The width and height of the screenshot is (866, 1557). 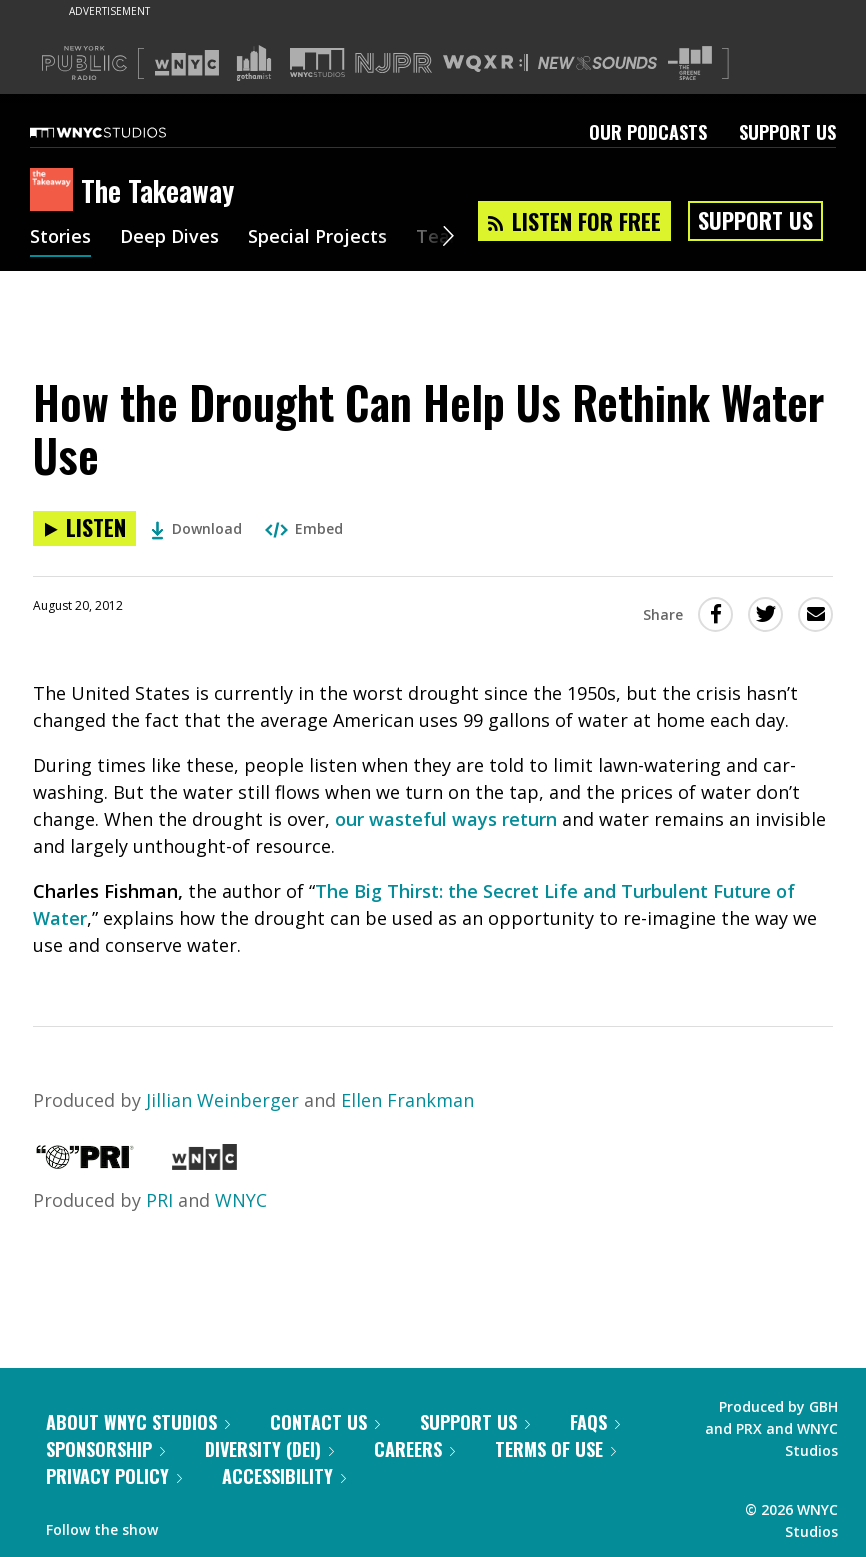 What do you see at coordinates (690, 63) in the screenshot?
I see `[Visit The Greene Space (Opens in new window)]` at bounding box center [690, 63].